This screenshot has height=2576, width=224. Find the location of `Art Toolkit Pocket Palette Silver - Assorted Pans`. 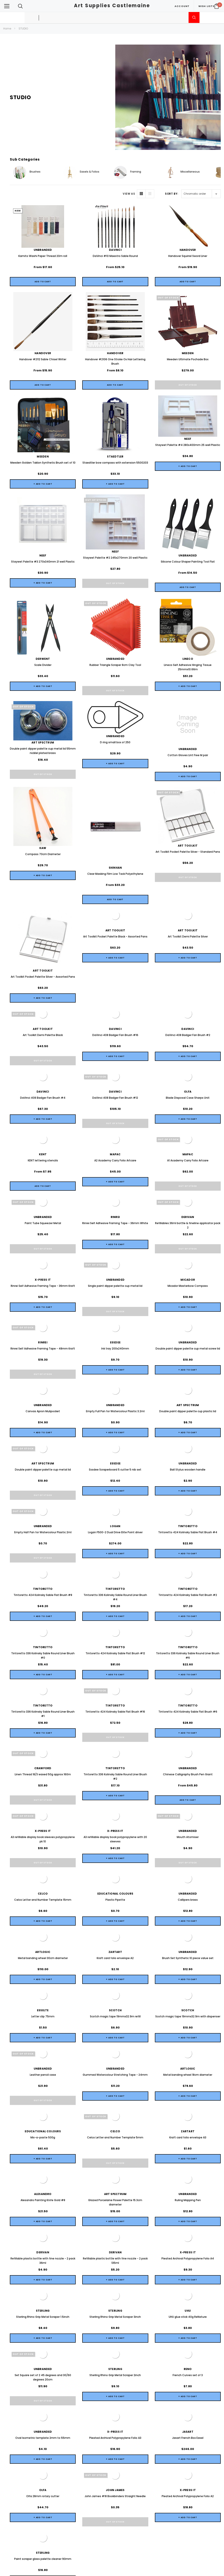

Art Toolkit Pocket Palette Silver - Assorted Pans is located at coordinates (43, 690).